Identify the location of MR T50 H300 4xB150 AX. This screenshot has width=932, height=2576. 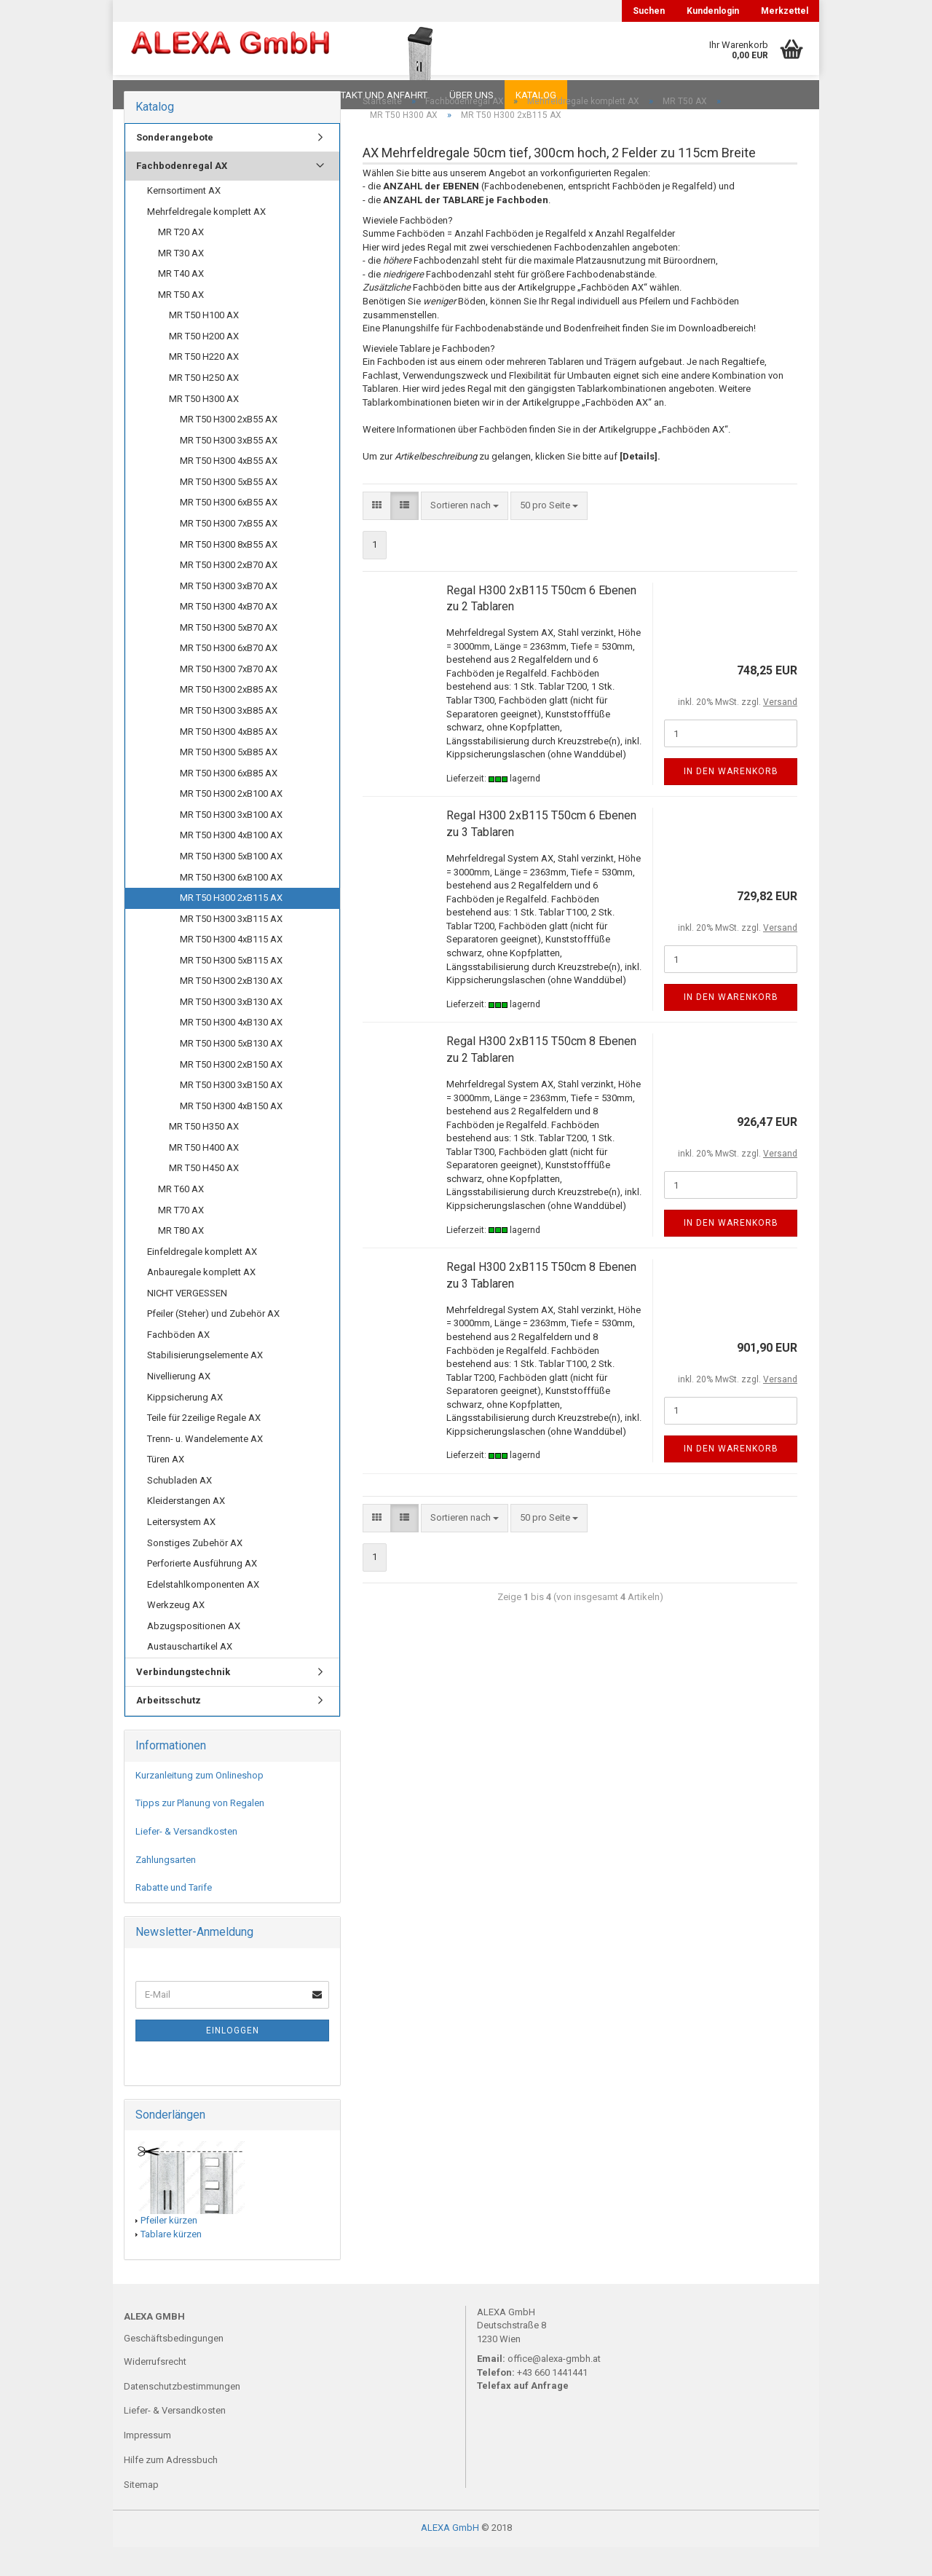
(231, 1135).